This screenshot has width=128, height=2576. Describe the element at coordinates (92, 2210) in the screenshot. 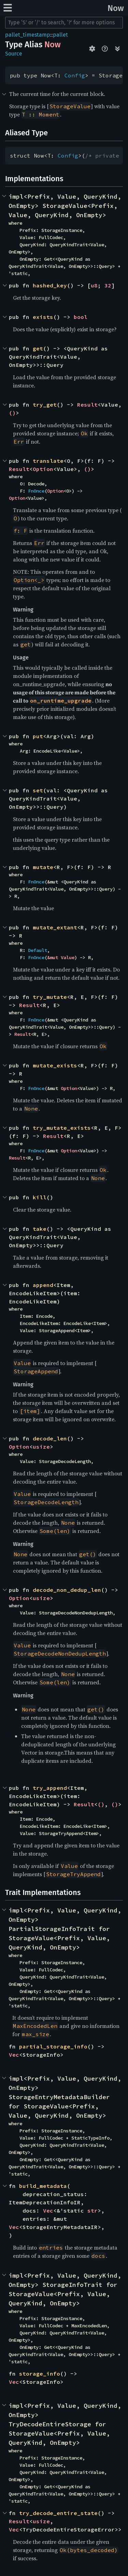

I see `str` at that location.